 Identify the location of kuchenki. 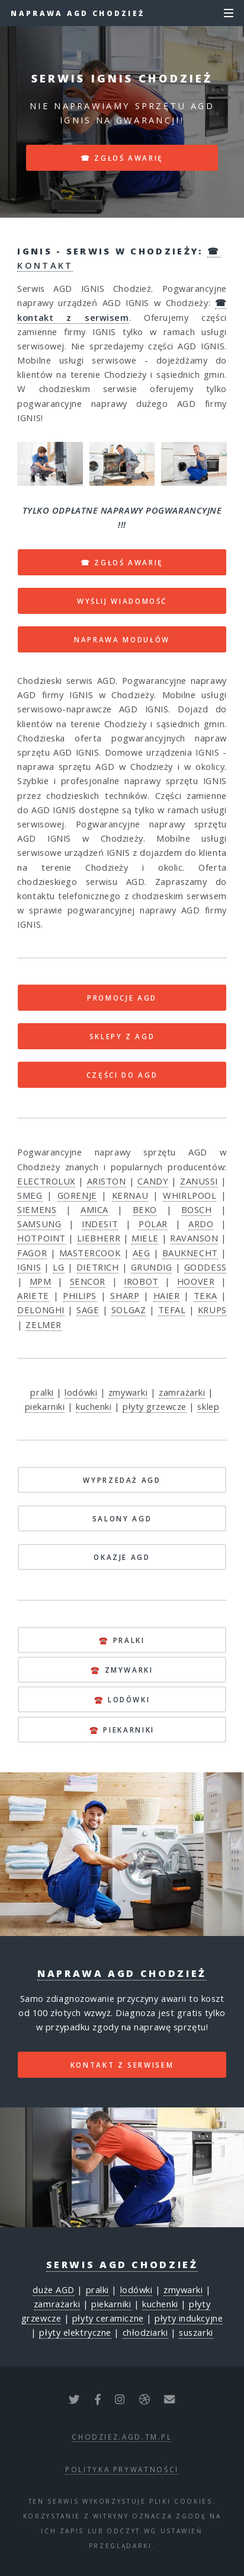
(93, 1406).